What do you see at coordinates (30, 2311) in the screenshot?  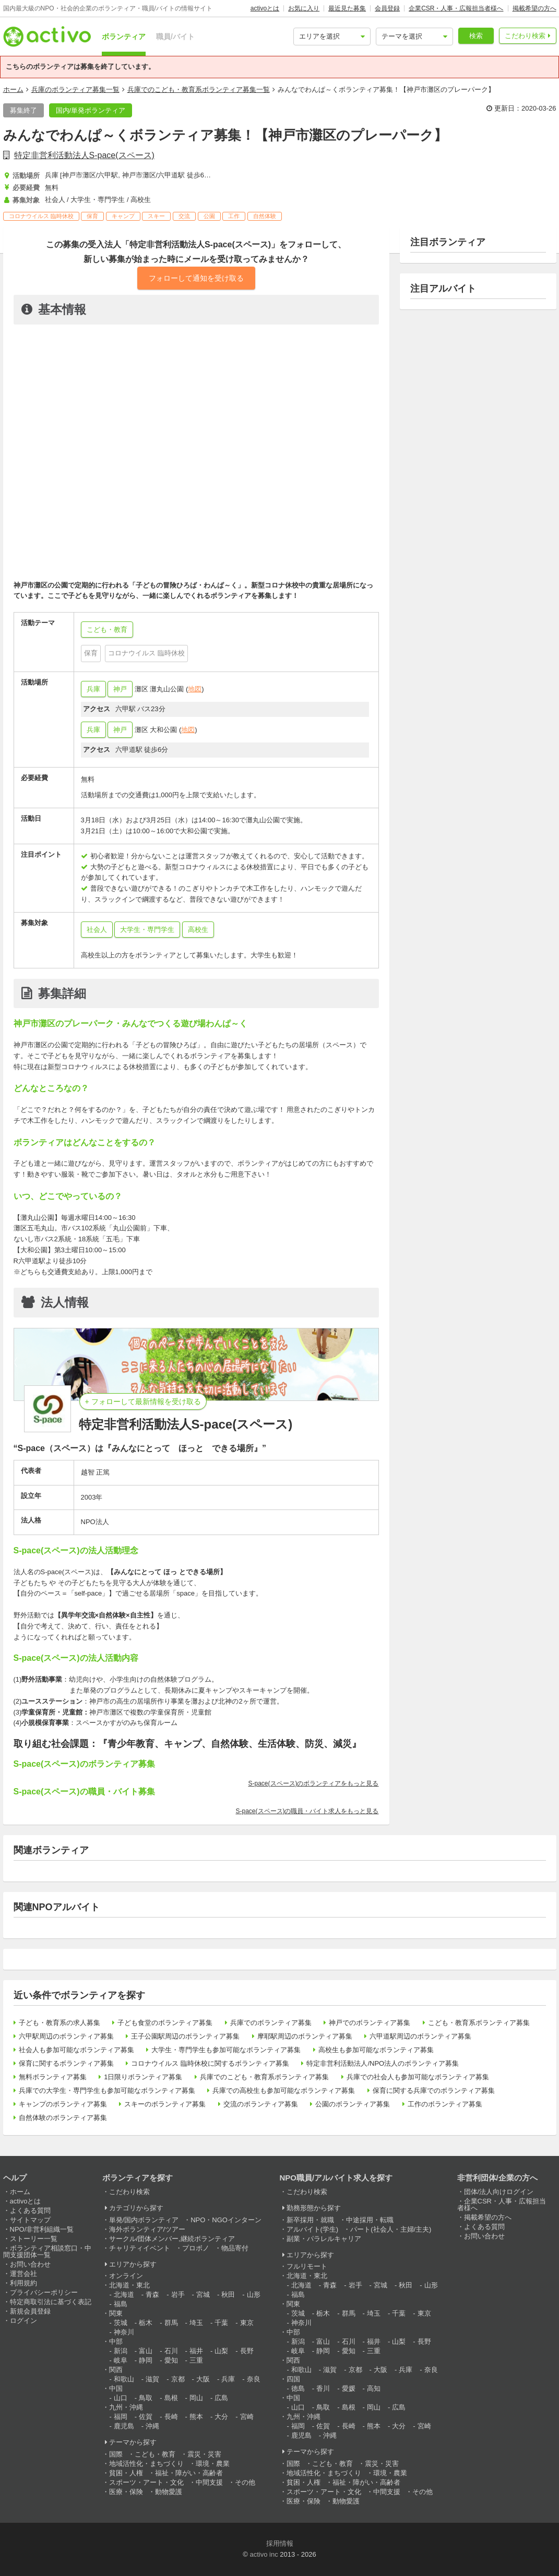 I see `新規会員登録` at bounding box center [30, 2311].